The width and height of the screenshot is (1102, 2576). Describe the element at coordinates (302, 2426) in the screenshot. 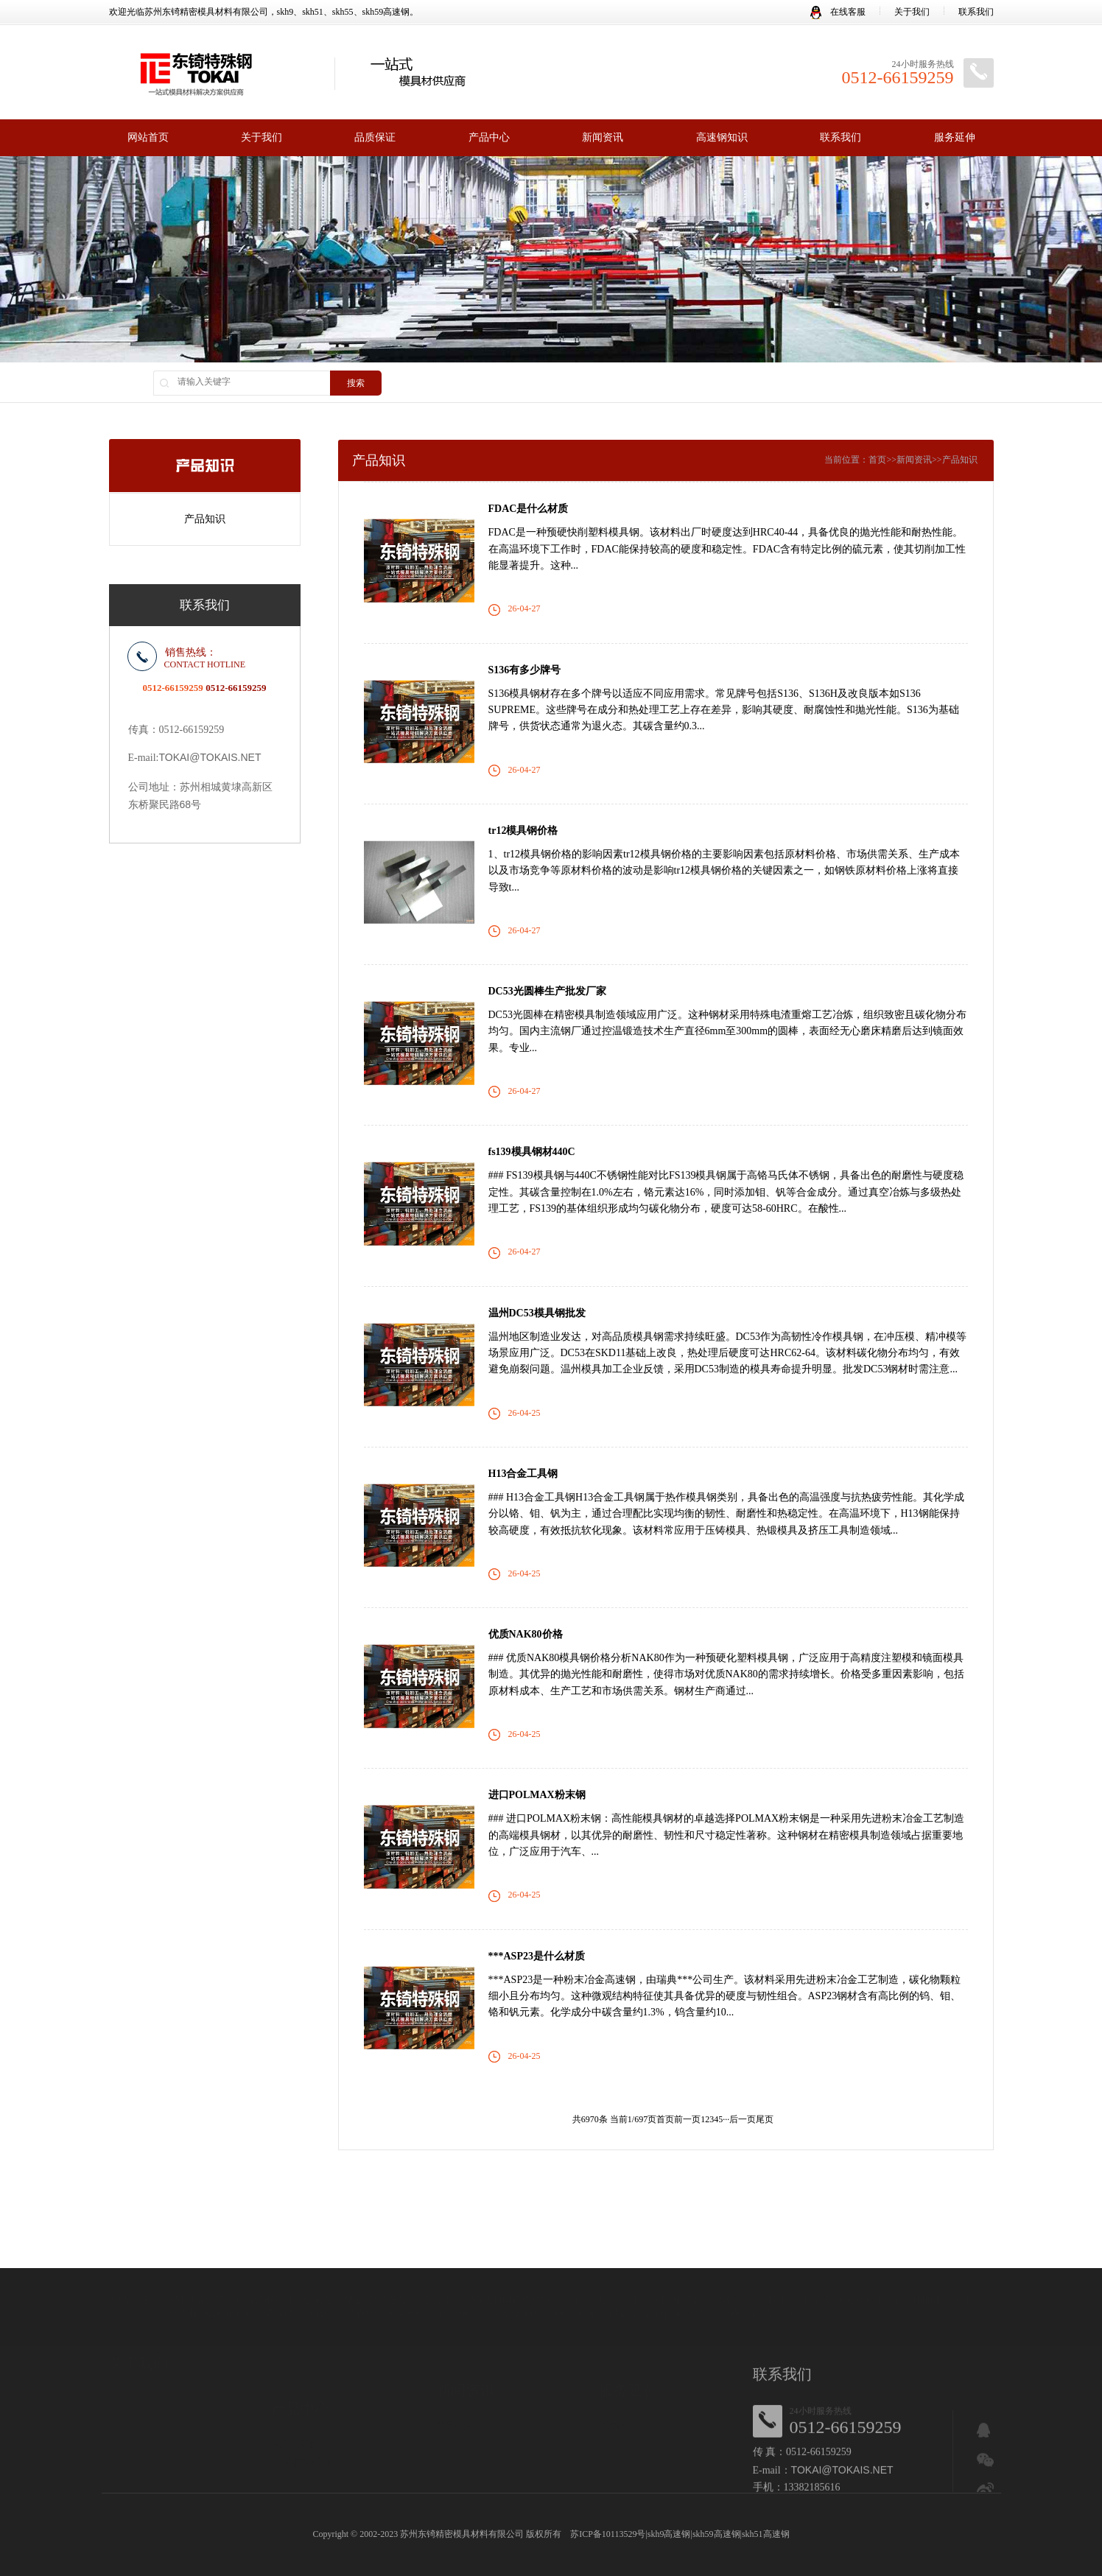

I see `日本进口模具钢` at that location.